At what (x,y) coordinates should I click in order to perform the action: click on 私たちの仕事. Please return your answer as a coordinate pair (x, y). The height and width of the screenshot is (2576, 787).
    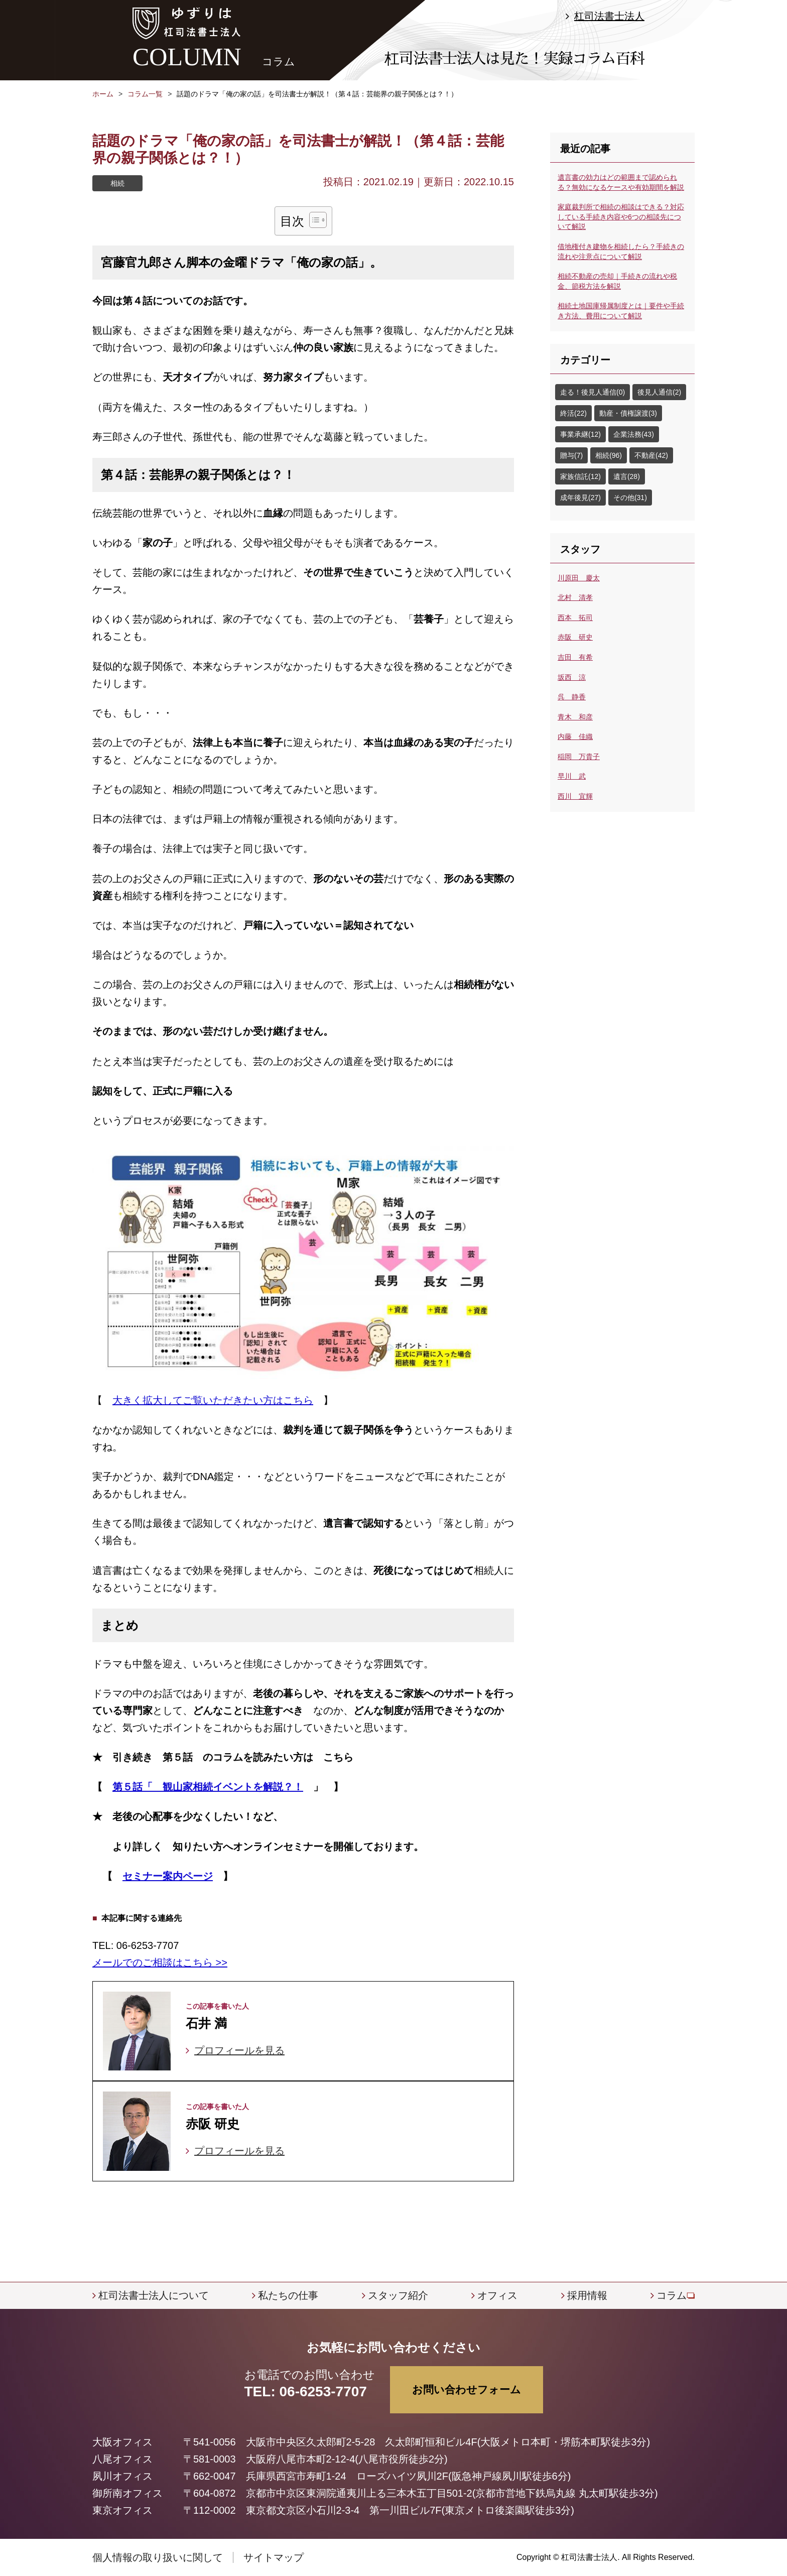
    Looking at the image, I should click on (288, 2295).